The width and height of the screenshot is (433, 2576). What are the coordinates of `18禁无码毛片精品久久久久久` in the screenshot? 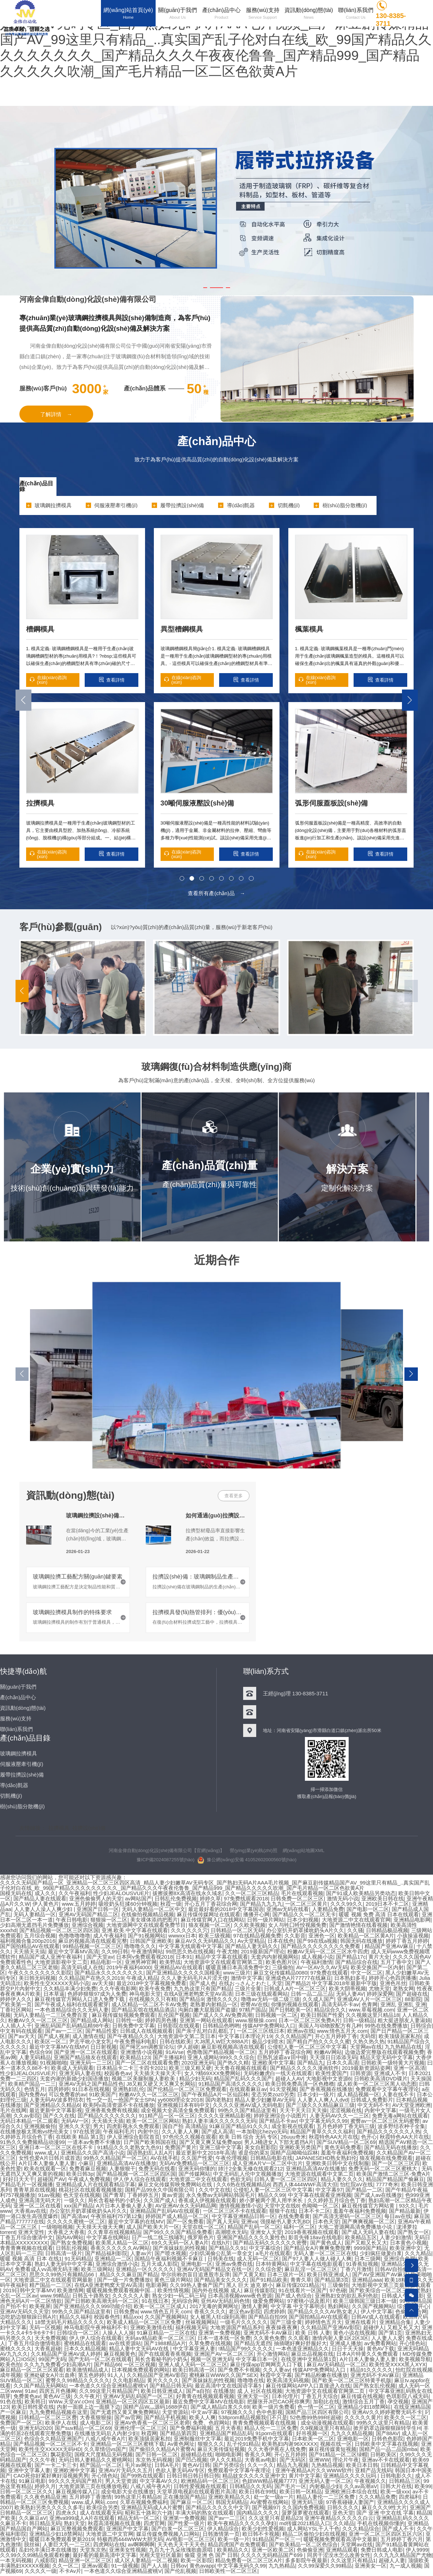 It's located at (69, 2322).